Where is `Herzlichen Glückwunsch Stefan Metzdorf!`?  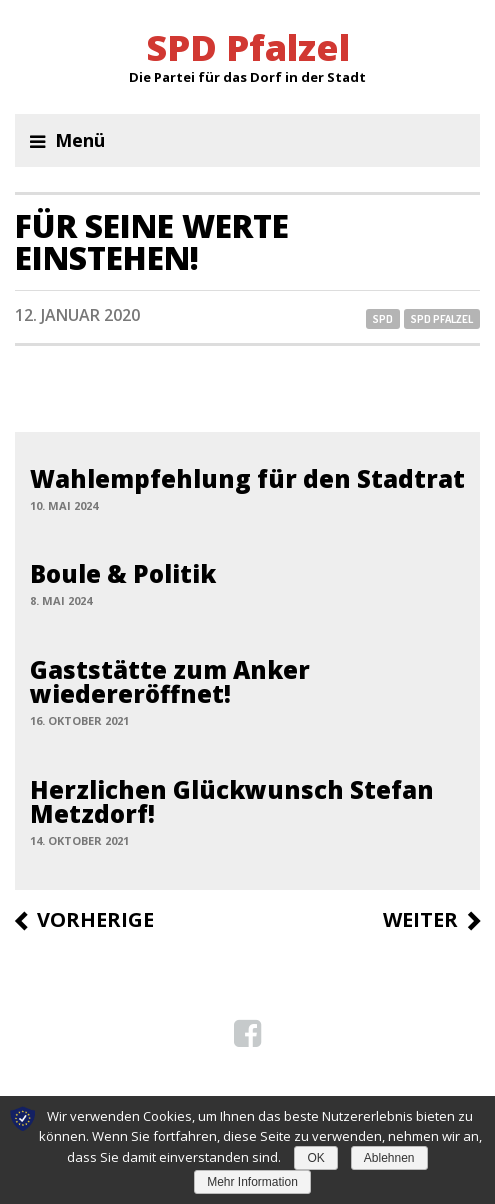
Herzlichen Glückwunsch Stefan Metzdorf! is located at coordinates (232, 801).